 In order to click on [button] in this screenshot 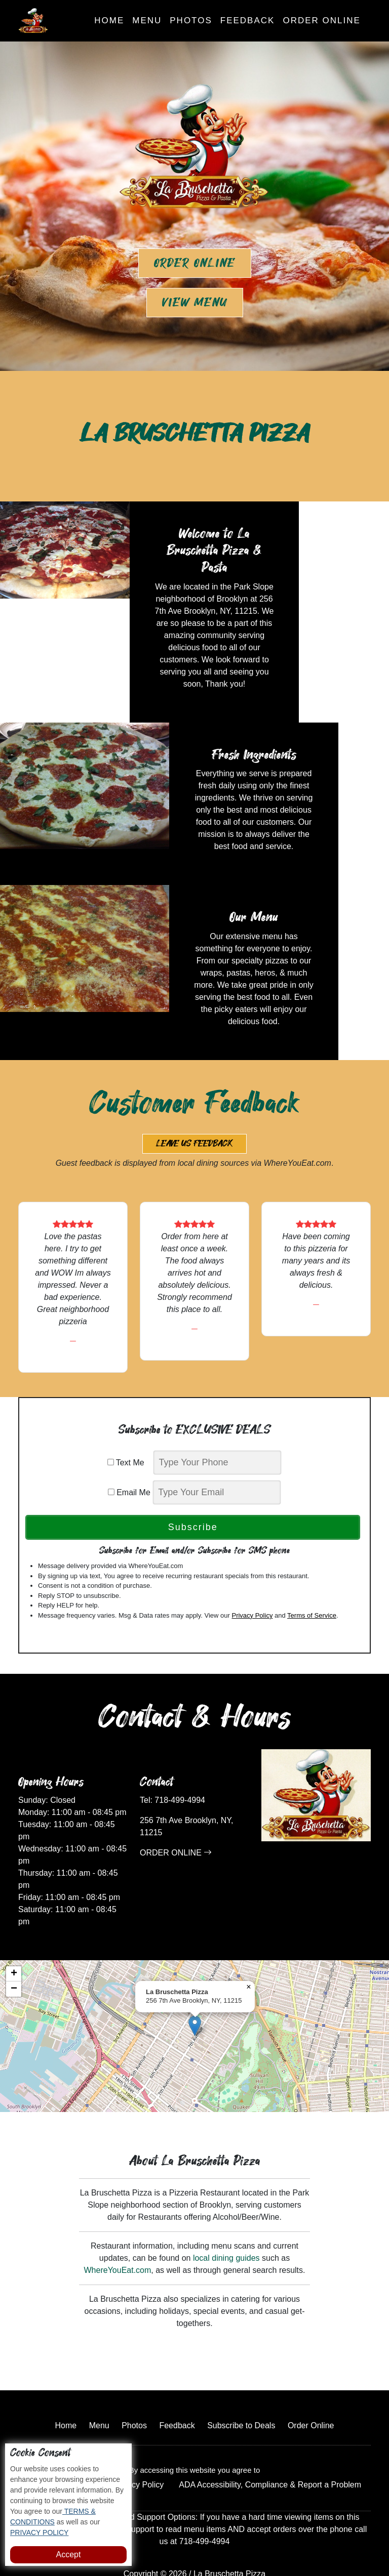, I will do `click(194, 1989)`.